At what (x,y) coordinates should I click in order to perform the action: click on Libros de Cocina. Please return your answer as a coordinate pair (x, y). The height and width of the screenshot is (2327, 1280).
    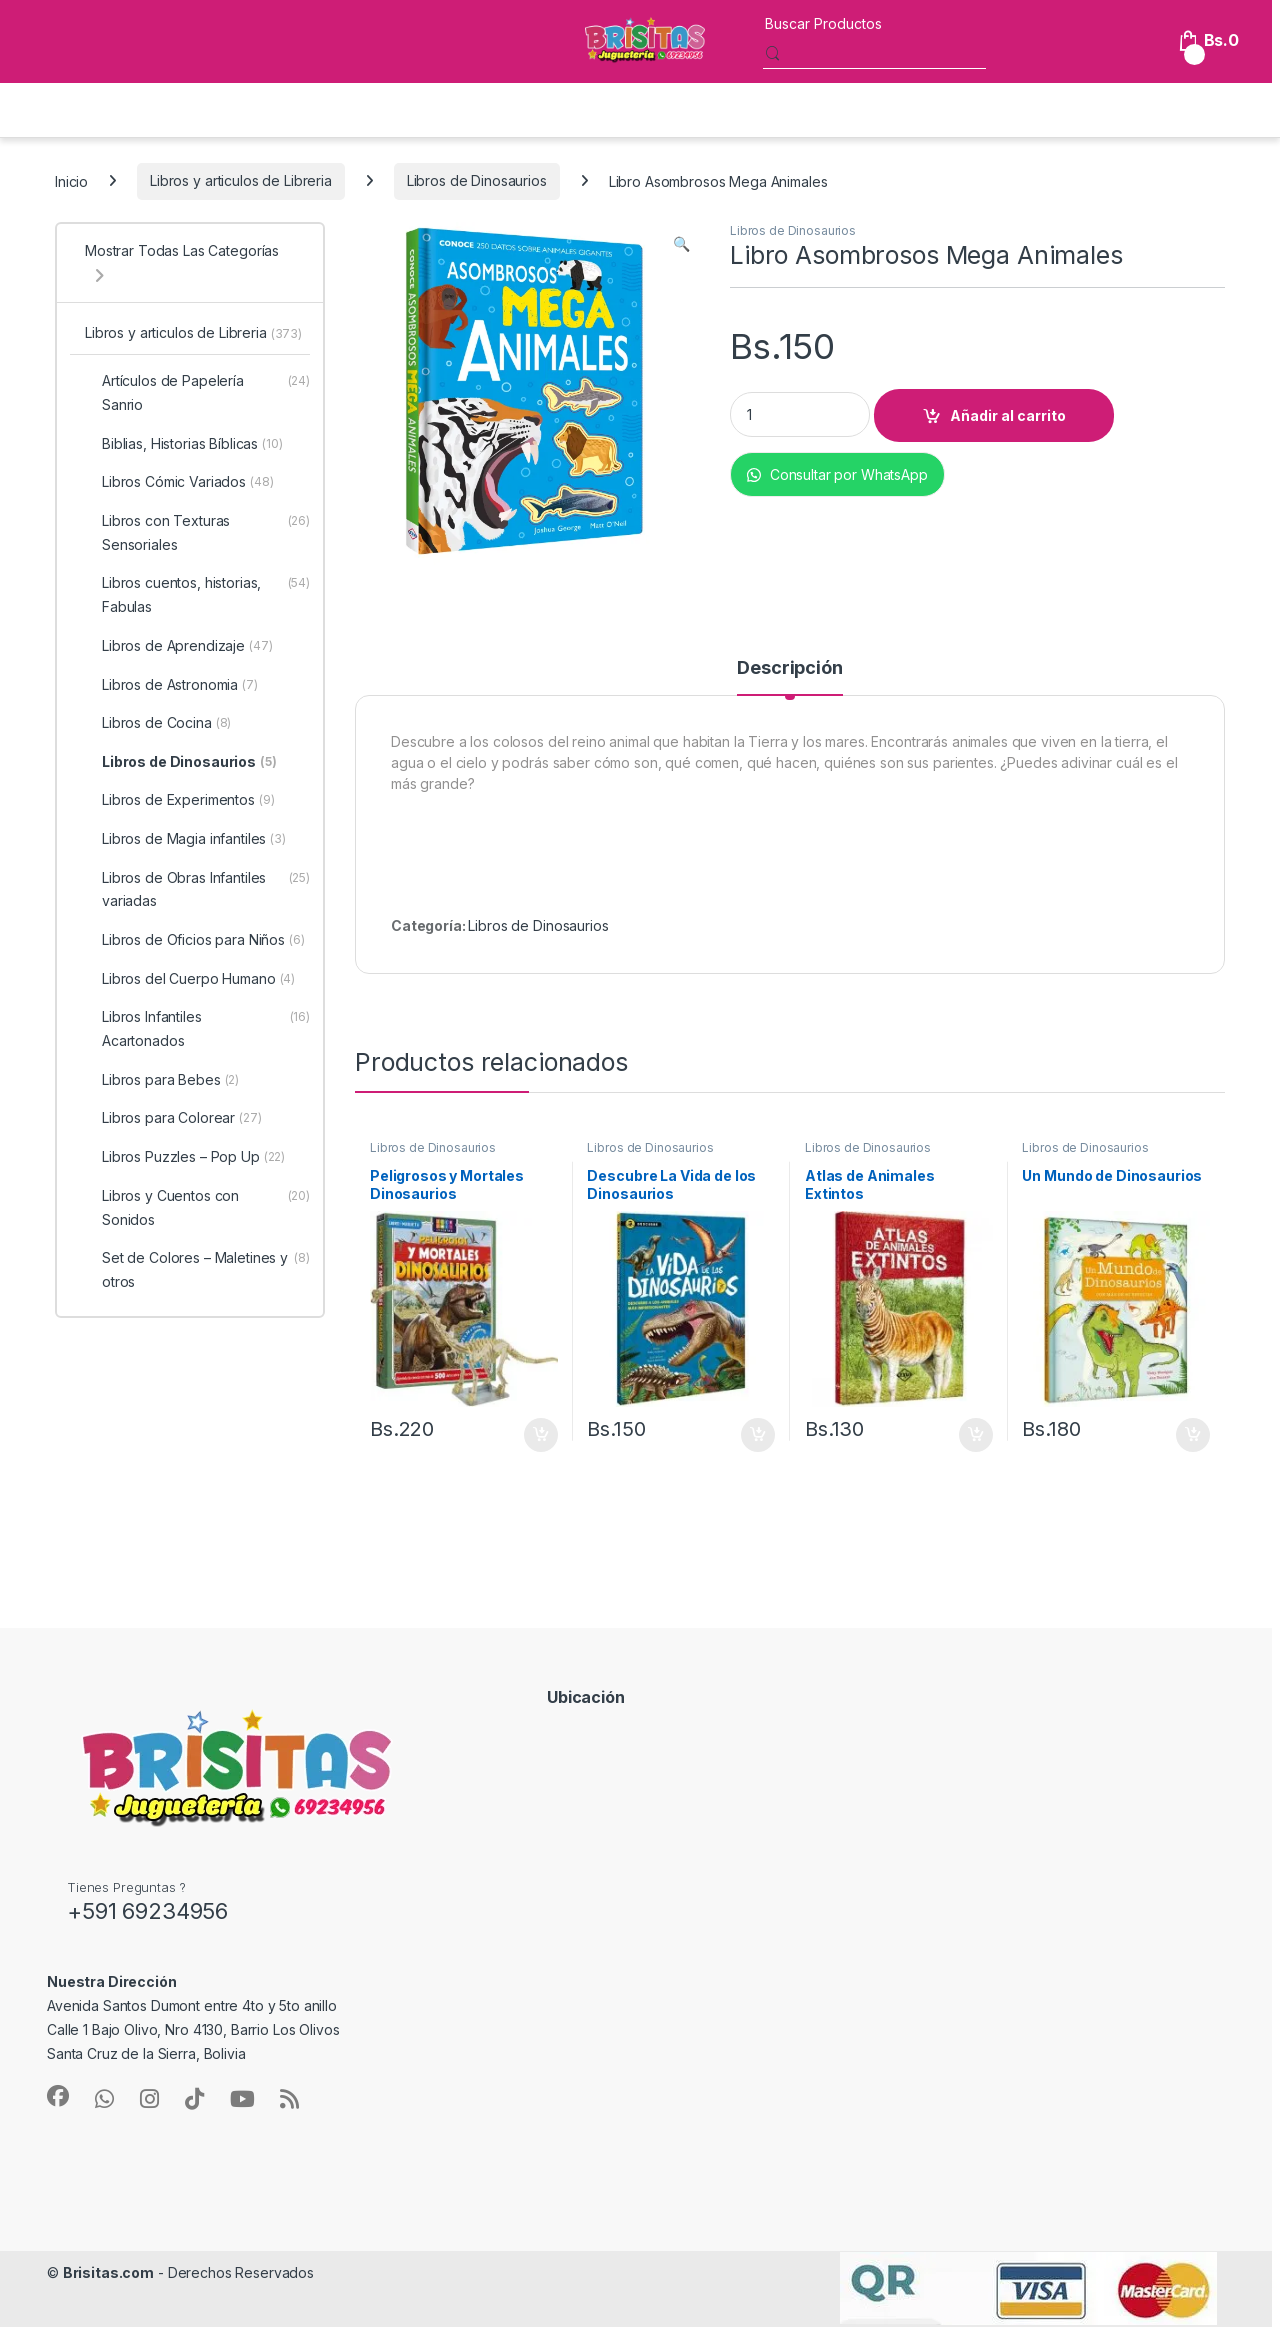
    Looking at the image, I should click on (158, 723).